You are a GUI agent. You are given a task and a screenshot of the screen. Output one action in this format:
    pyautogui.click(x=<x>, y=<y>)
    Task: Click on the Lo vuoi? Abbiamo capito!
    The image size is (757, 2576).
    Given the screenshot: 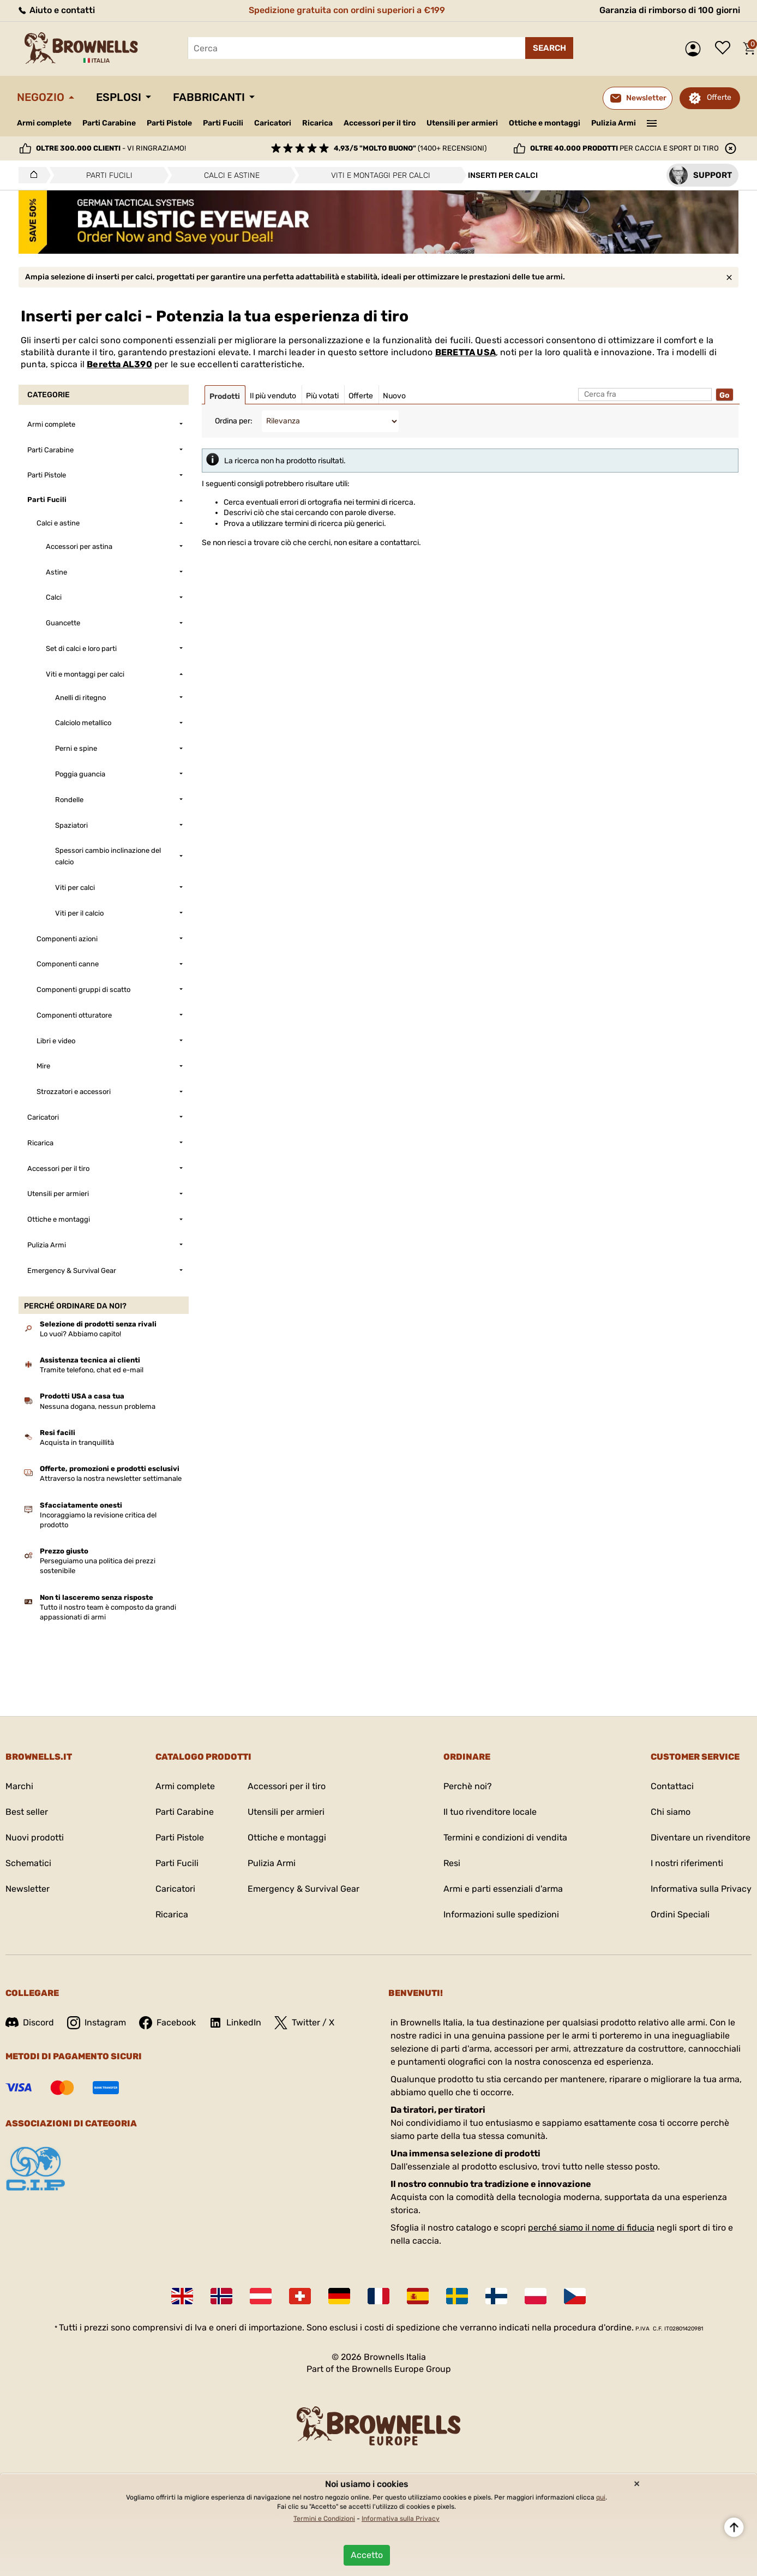 What is the action you would take?
    pyautogui.click(x=80, y=1334)
    